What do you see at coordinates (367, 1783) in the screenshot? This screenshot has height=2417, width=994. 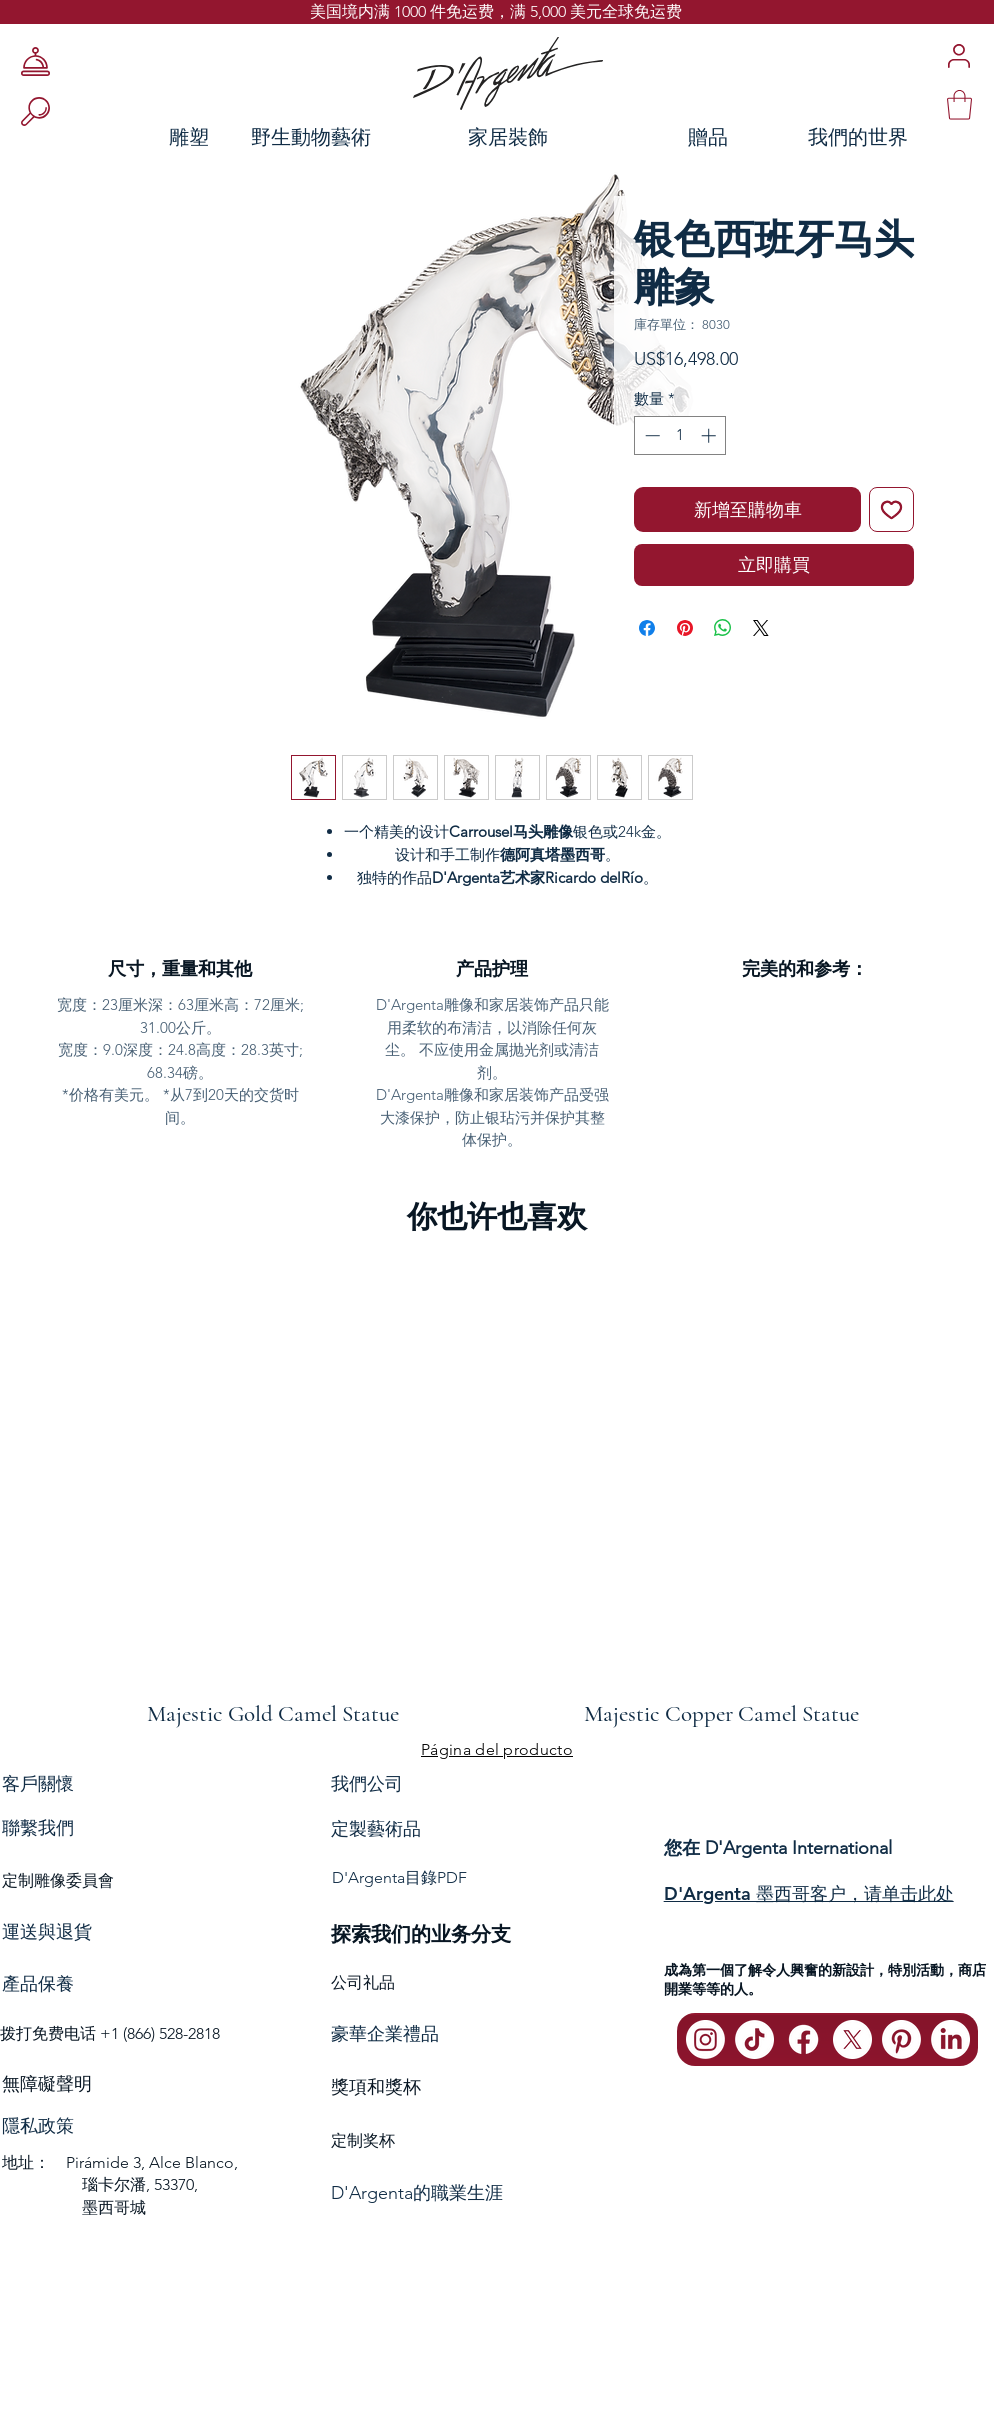 I see `我們公司` at bounding box center [367, 1783].